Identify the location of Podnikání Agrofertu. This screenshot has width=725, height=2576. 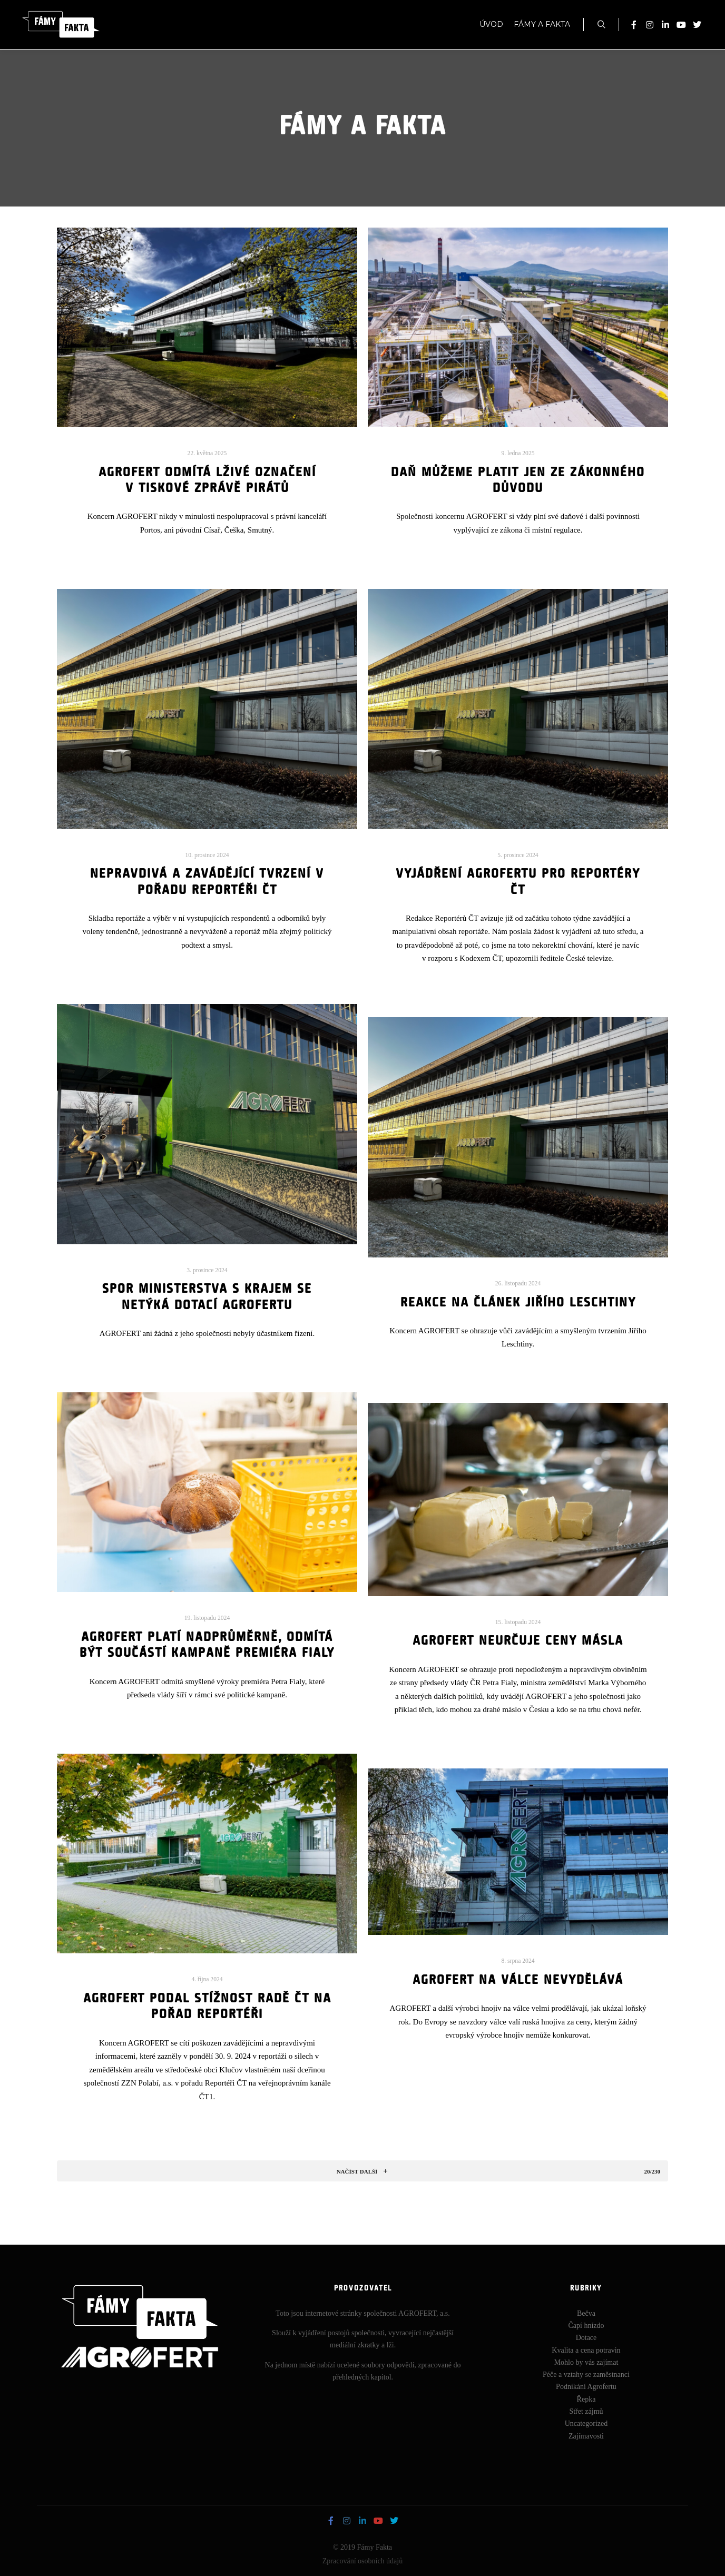
(586, 2387).